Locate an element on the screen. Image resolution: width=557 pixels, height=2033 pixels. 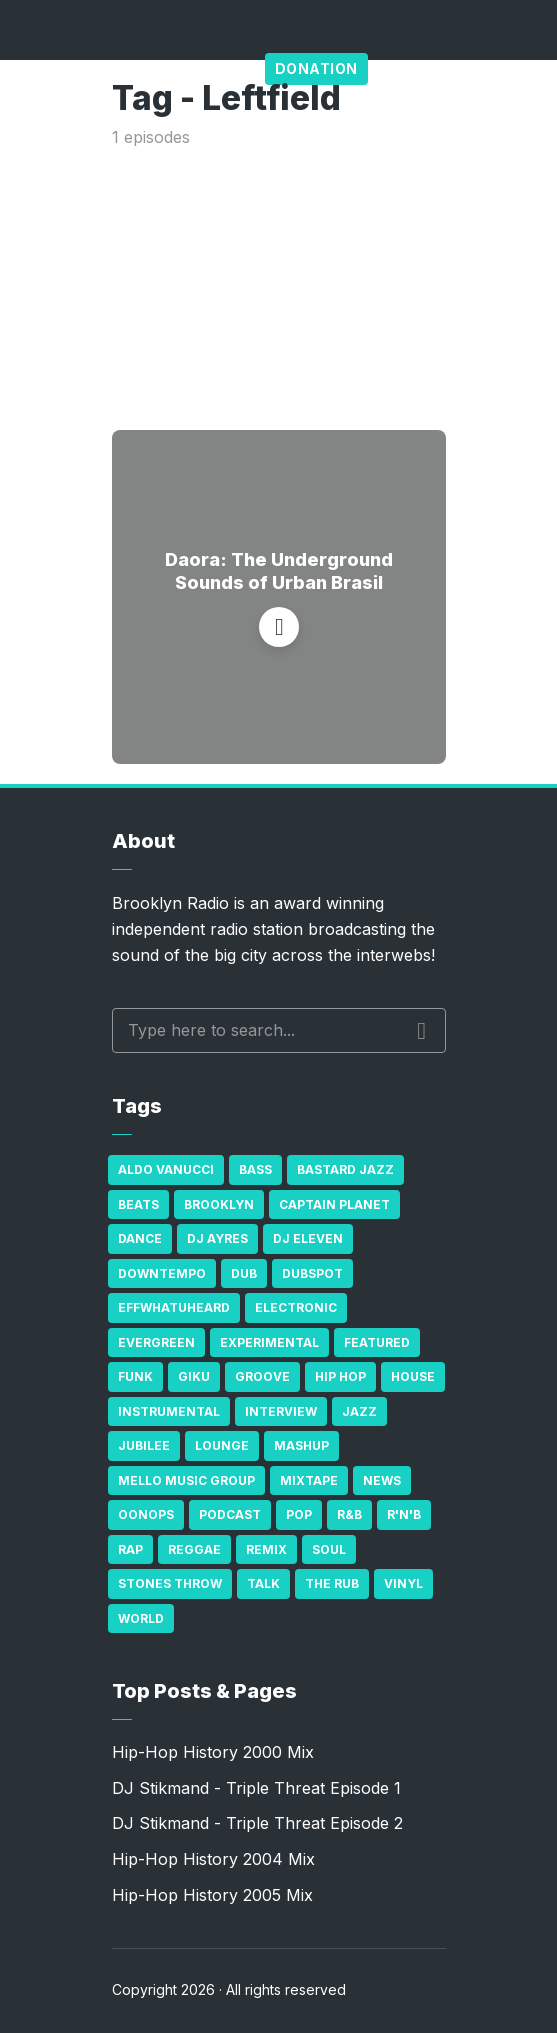
Lounge [Lounge (25 items)] is located at coordinates (222, 1445).